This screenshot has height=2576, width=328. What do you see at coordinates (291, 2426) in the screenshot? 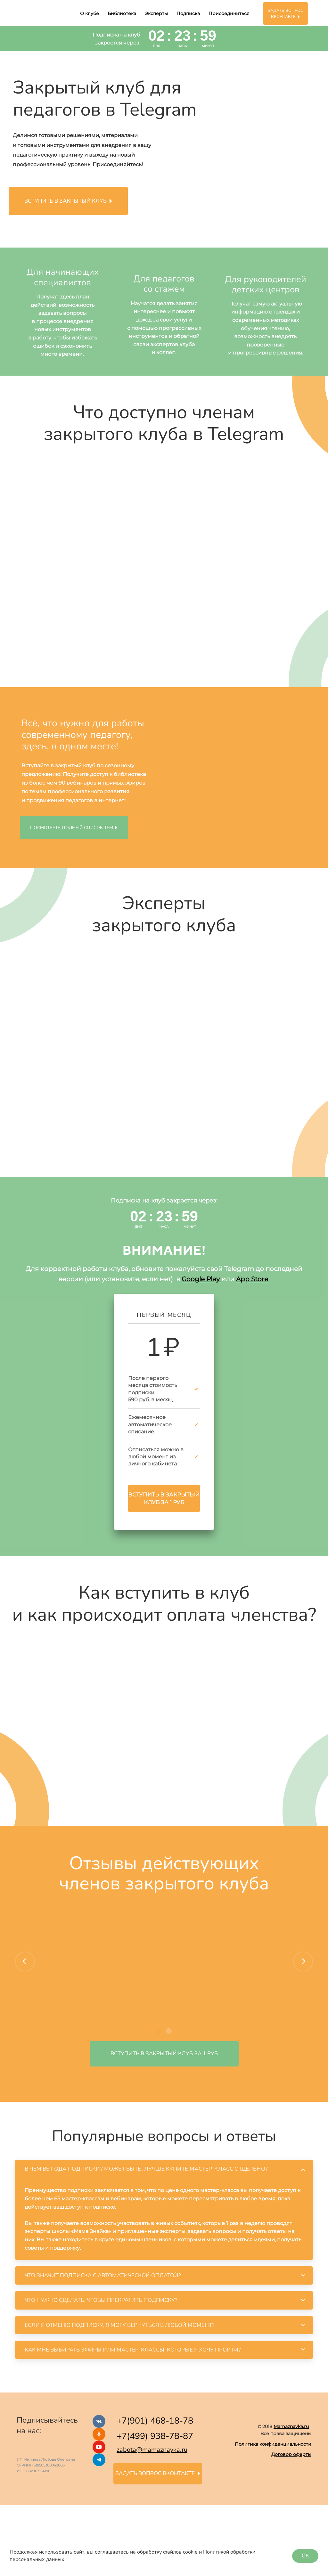
I see `Mamaznayka.ru` at bounding box center [291, 2426].